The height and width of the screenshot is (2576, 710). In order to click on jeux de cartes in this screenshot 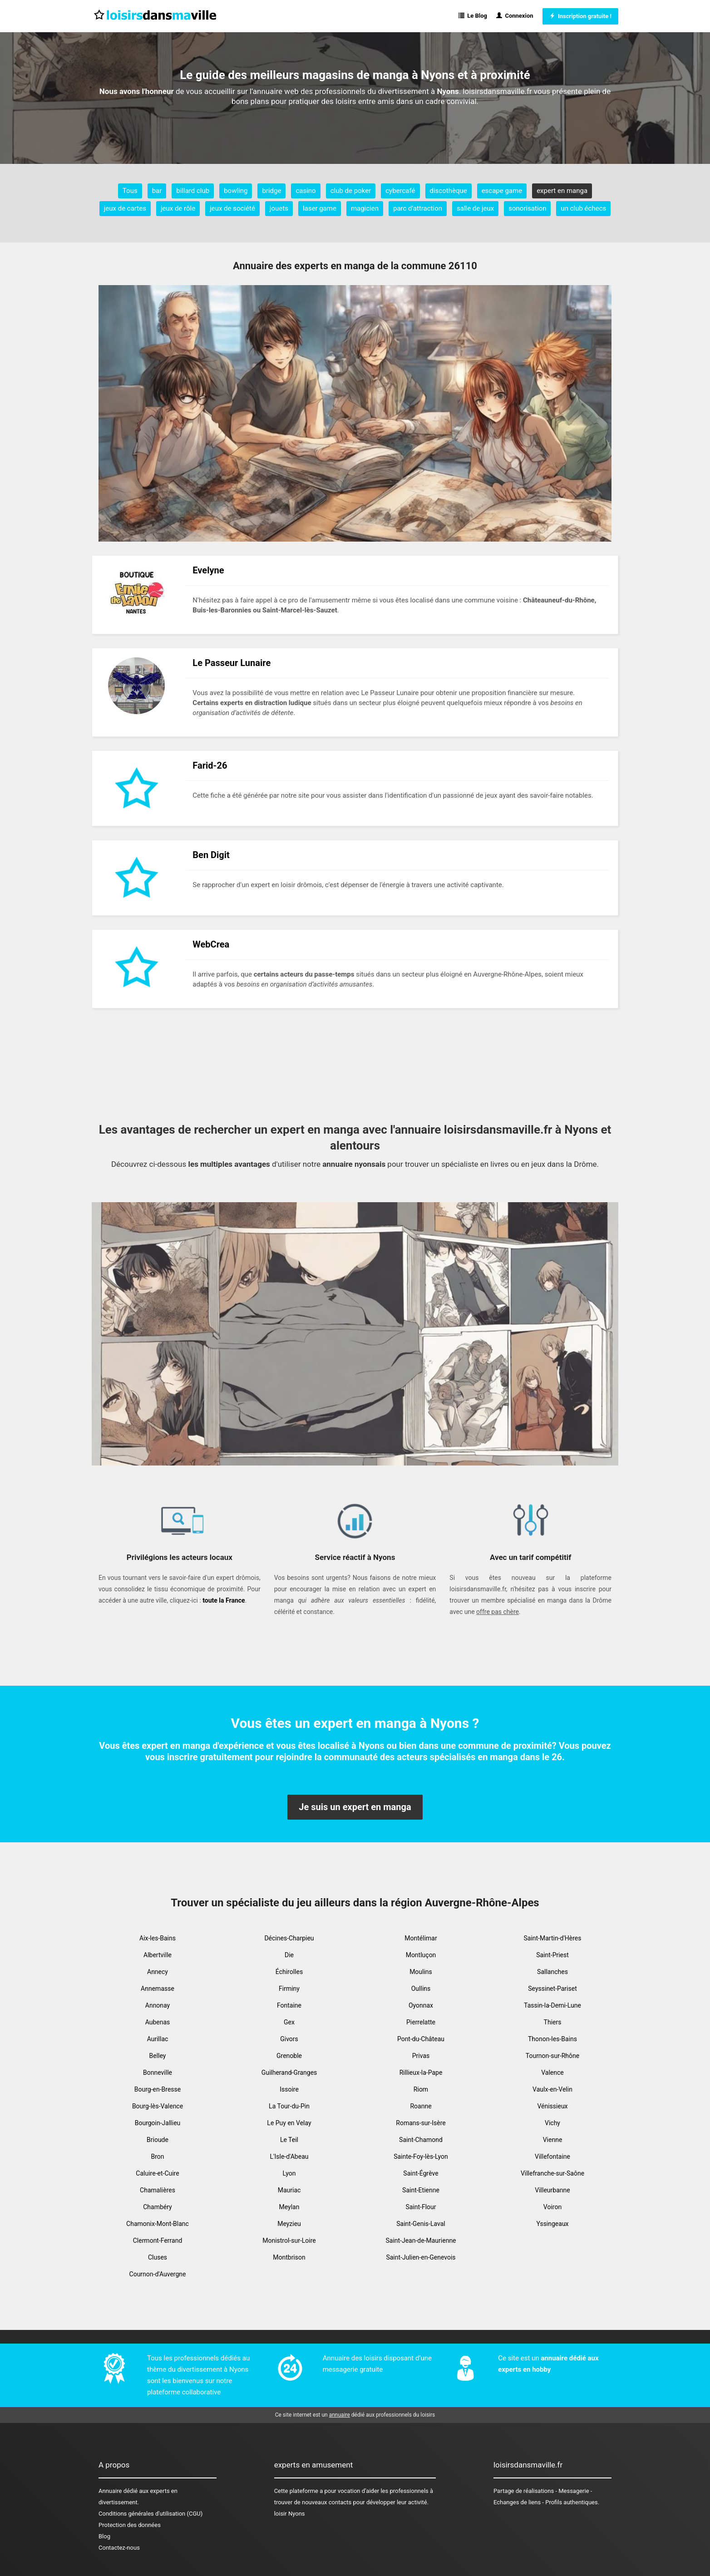, I will do `click(125, 208)`.